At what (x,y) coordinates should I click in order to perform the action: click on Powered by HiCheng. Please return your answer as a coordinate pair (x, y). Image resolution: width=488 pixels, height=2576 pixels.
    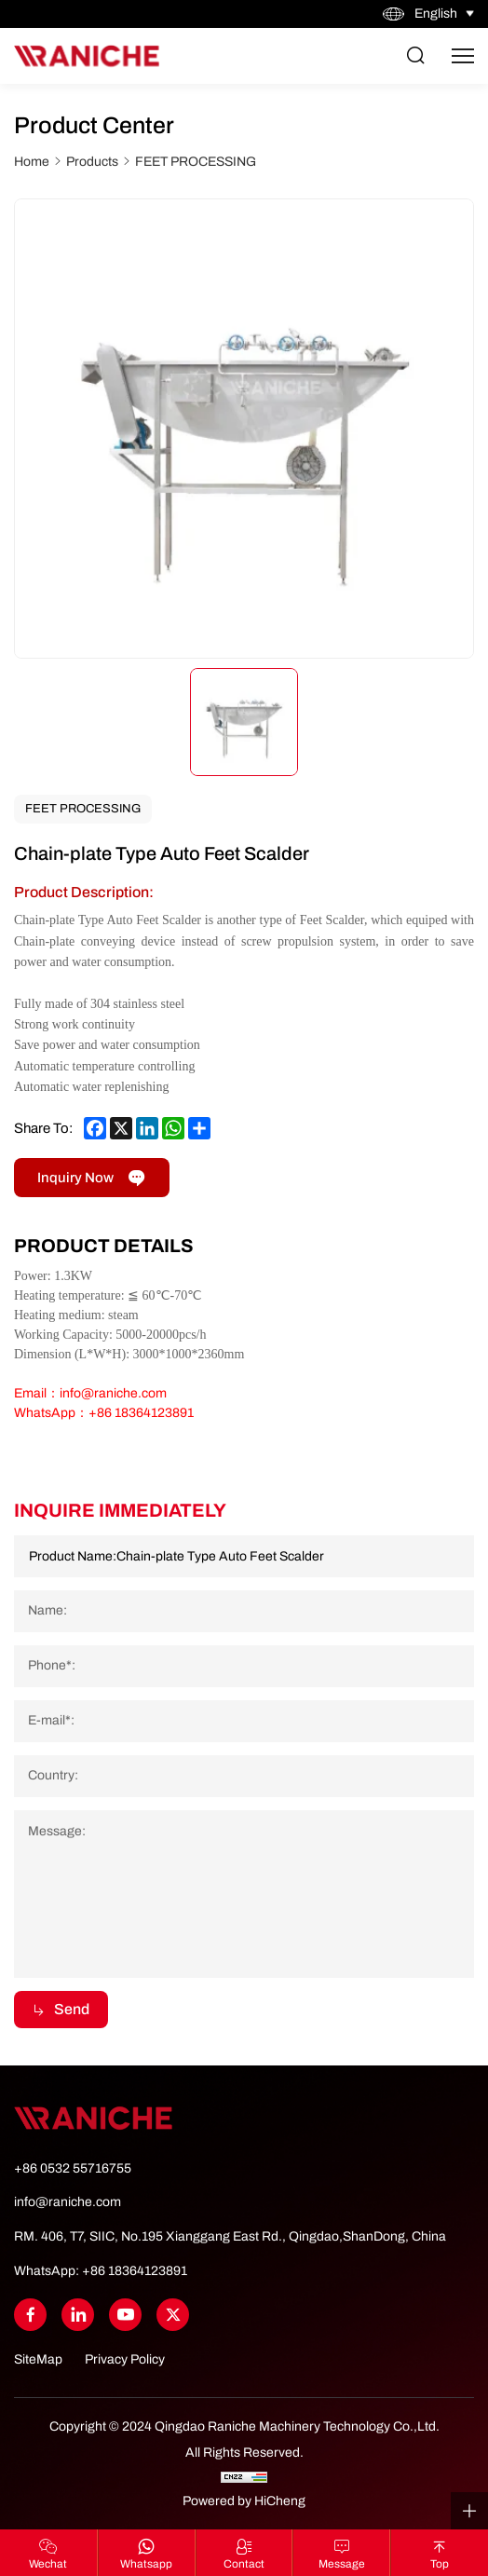
    Looking at the image, I should click on (244, 2501).